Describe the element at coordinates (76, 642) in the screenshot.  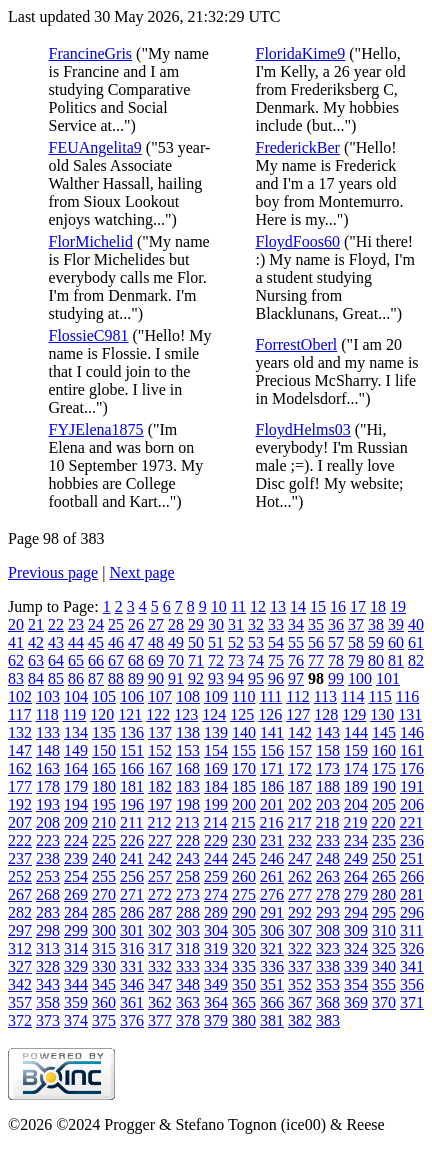
I see `44` at that location.